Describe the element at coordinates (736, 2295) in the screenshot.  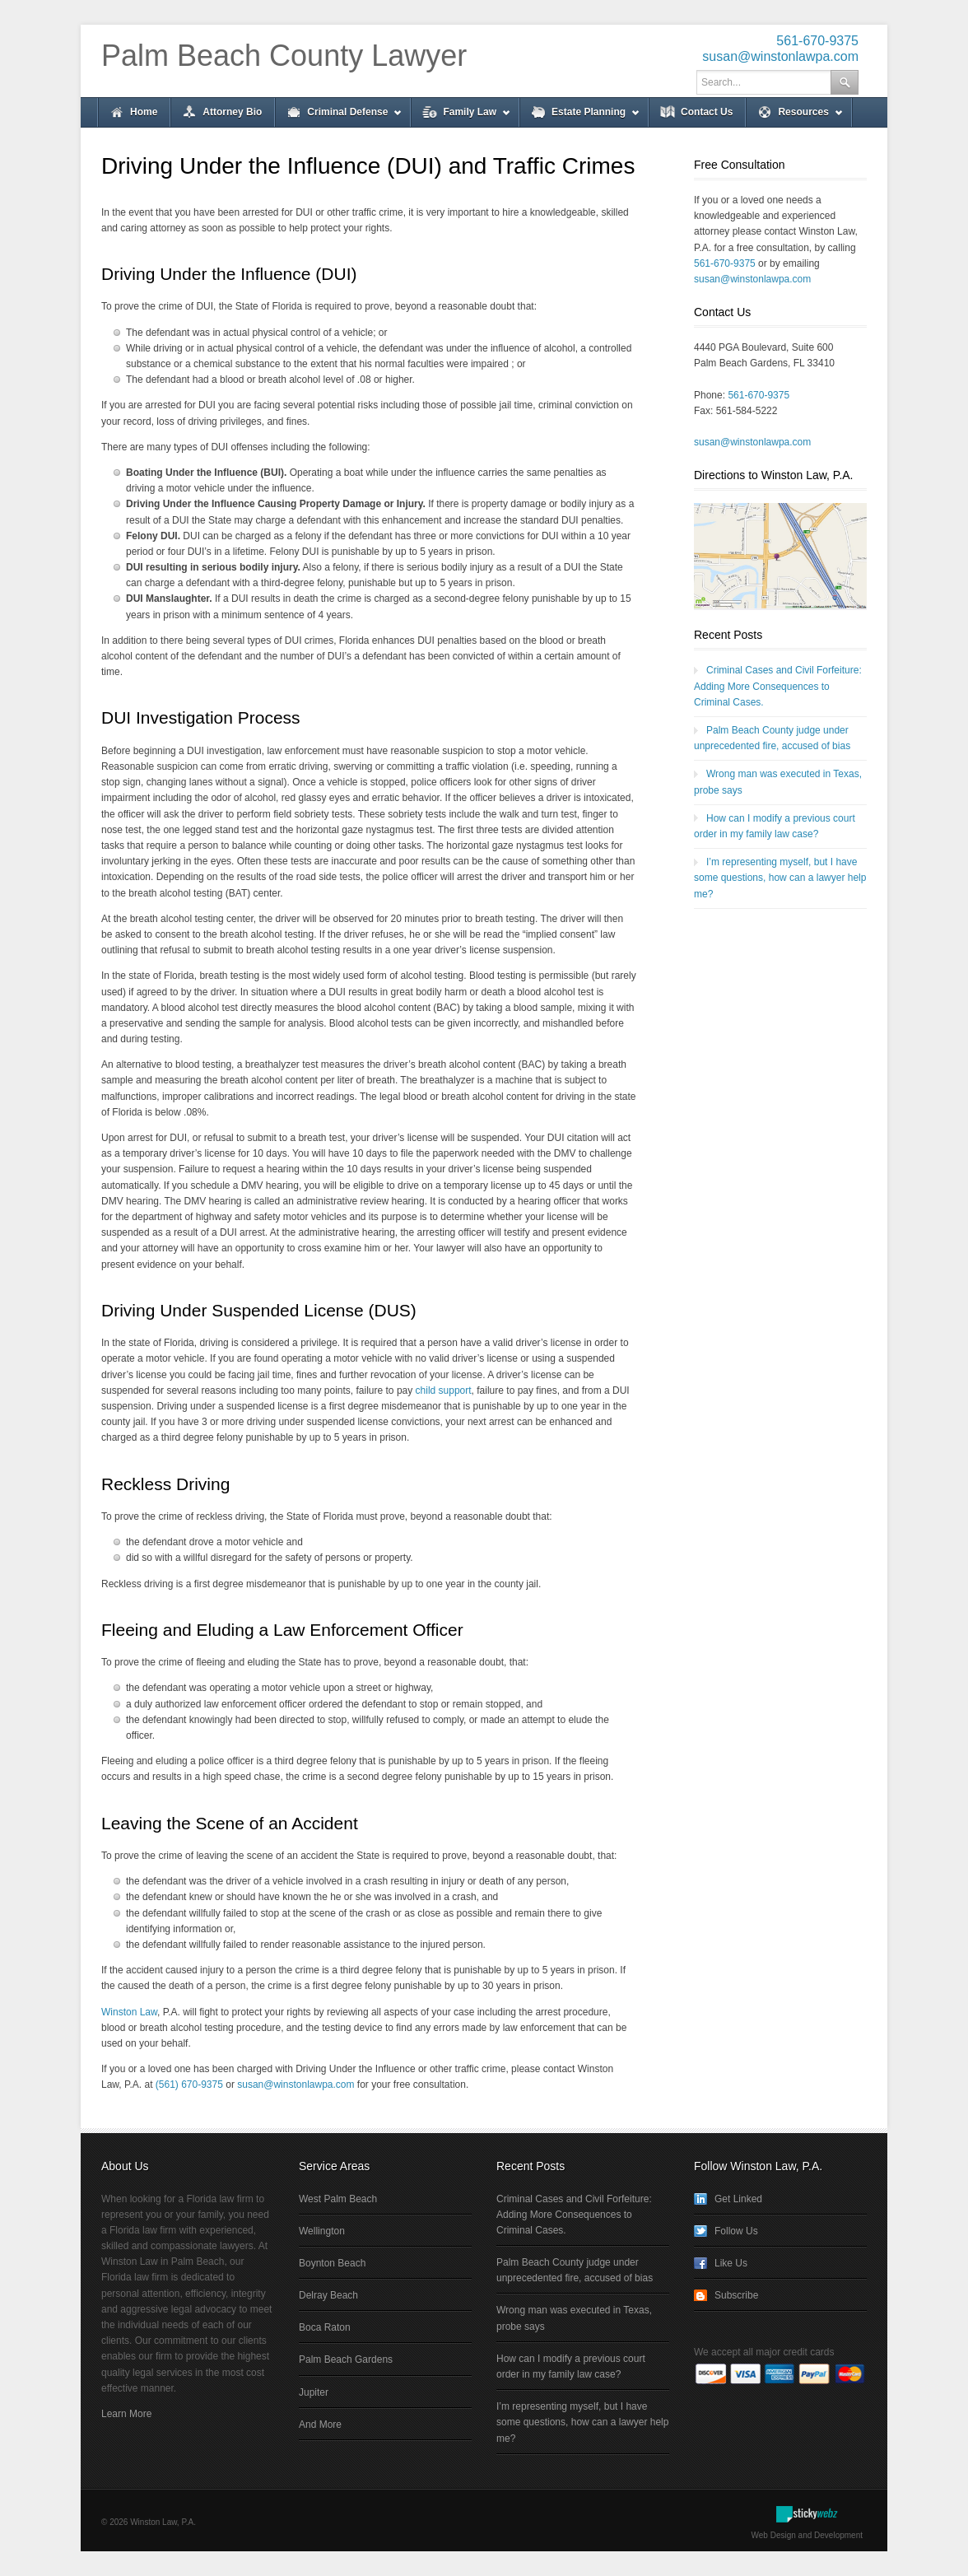
I see `Subscribe` at that location.